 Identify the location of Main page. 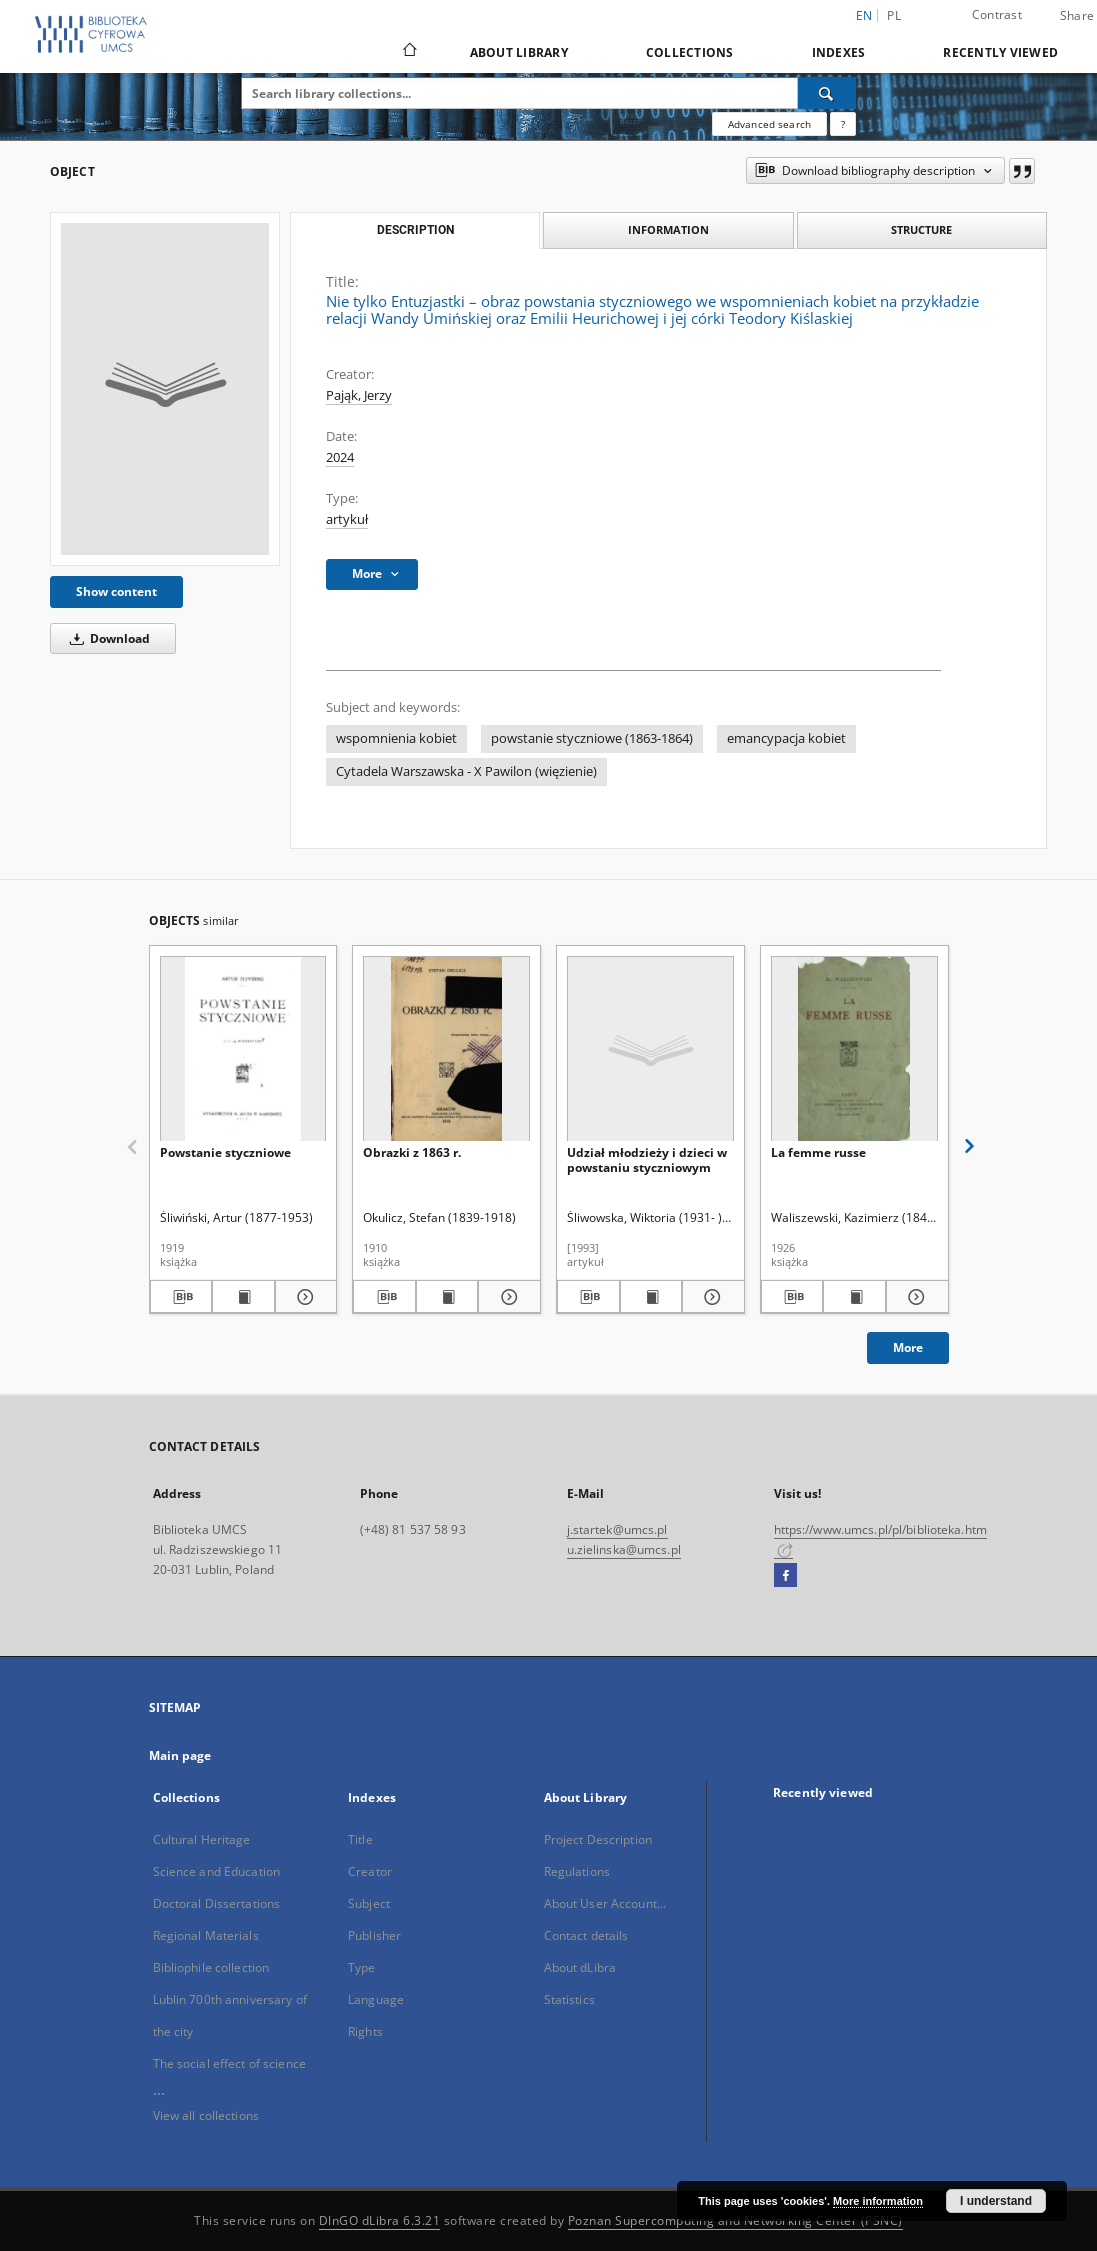
(180, 1755).